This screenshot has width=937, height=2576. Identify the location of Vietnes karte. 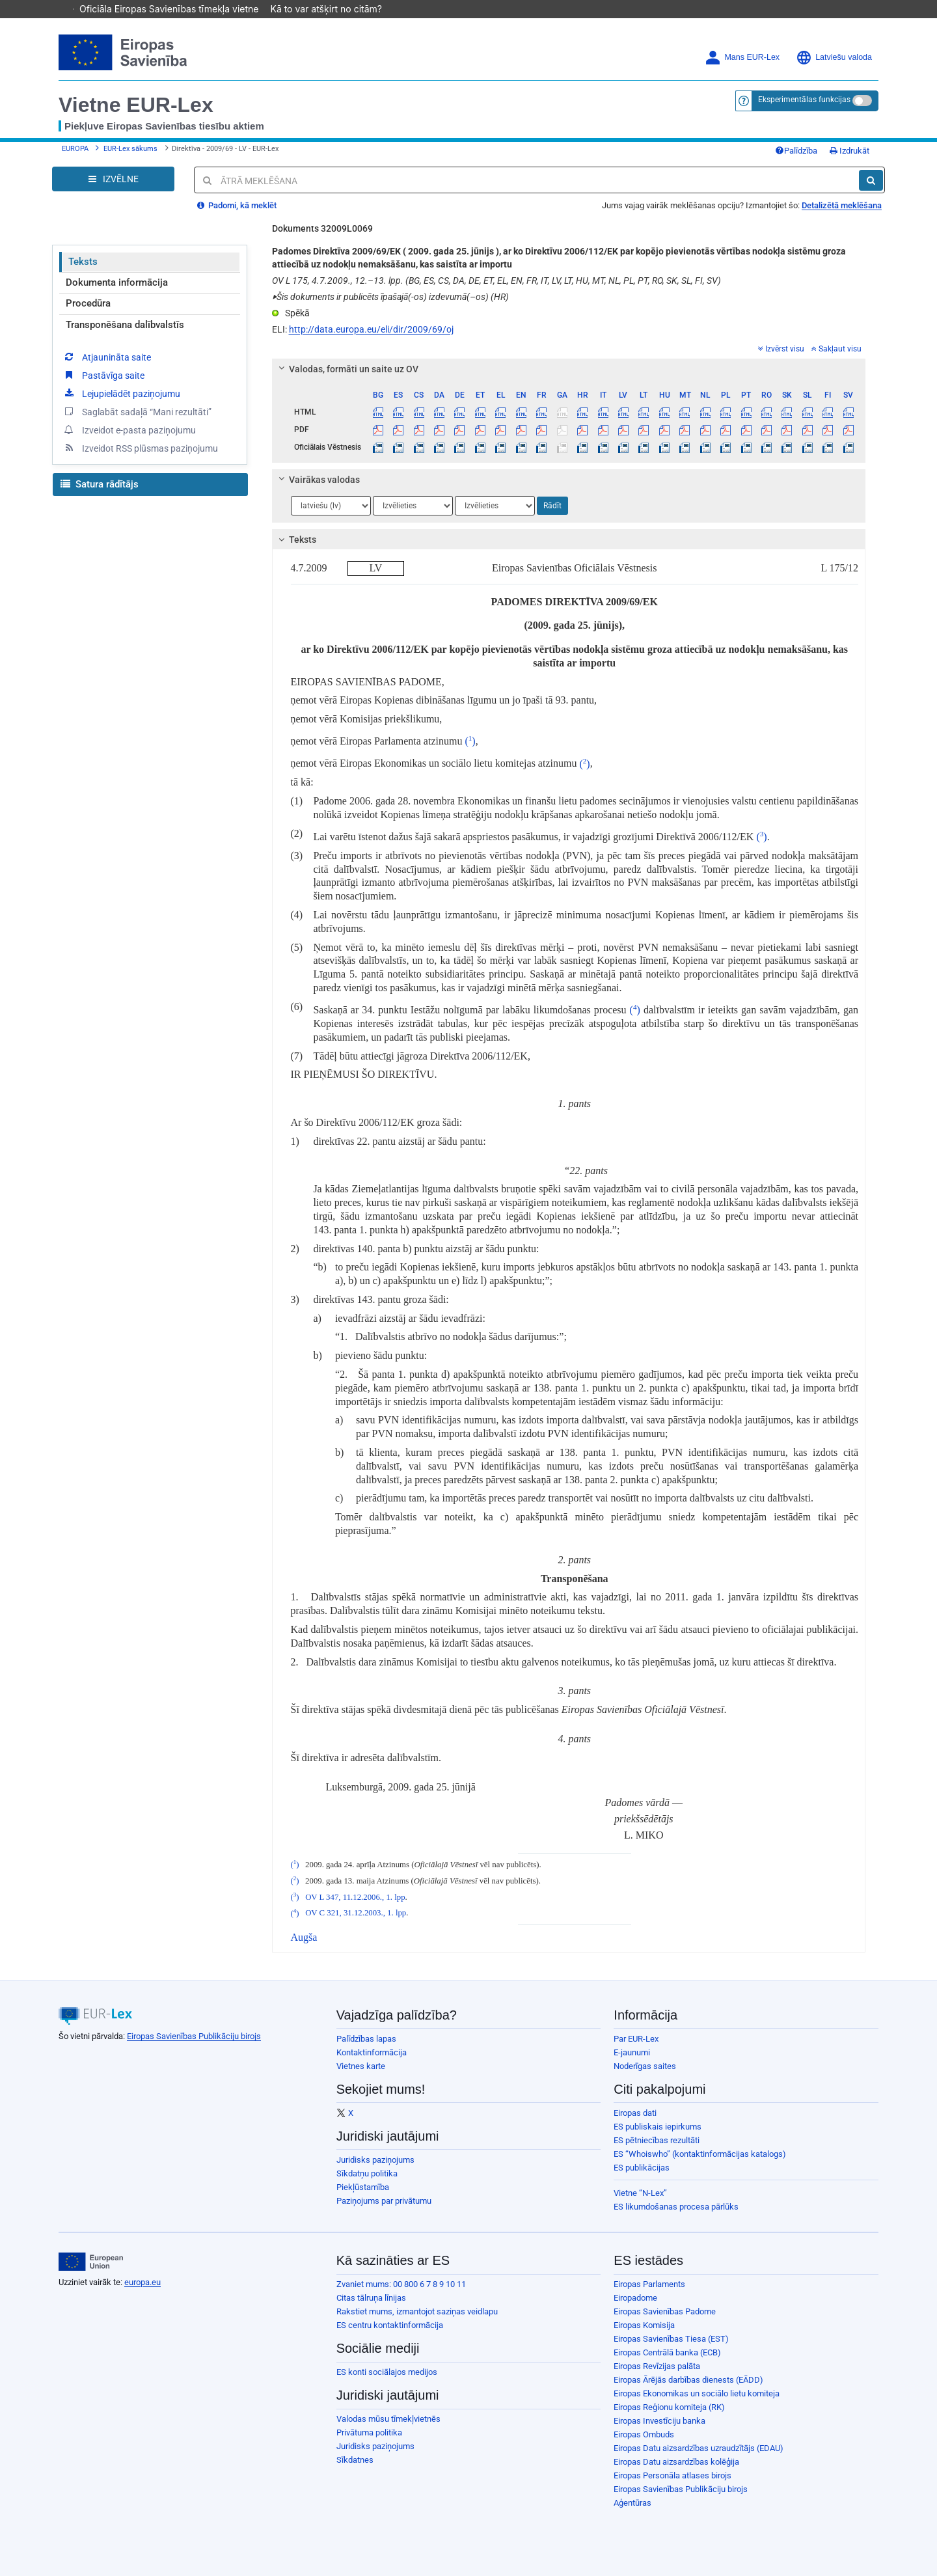
(360, 2066).